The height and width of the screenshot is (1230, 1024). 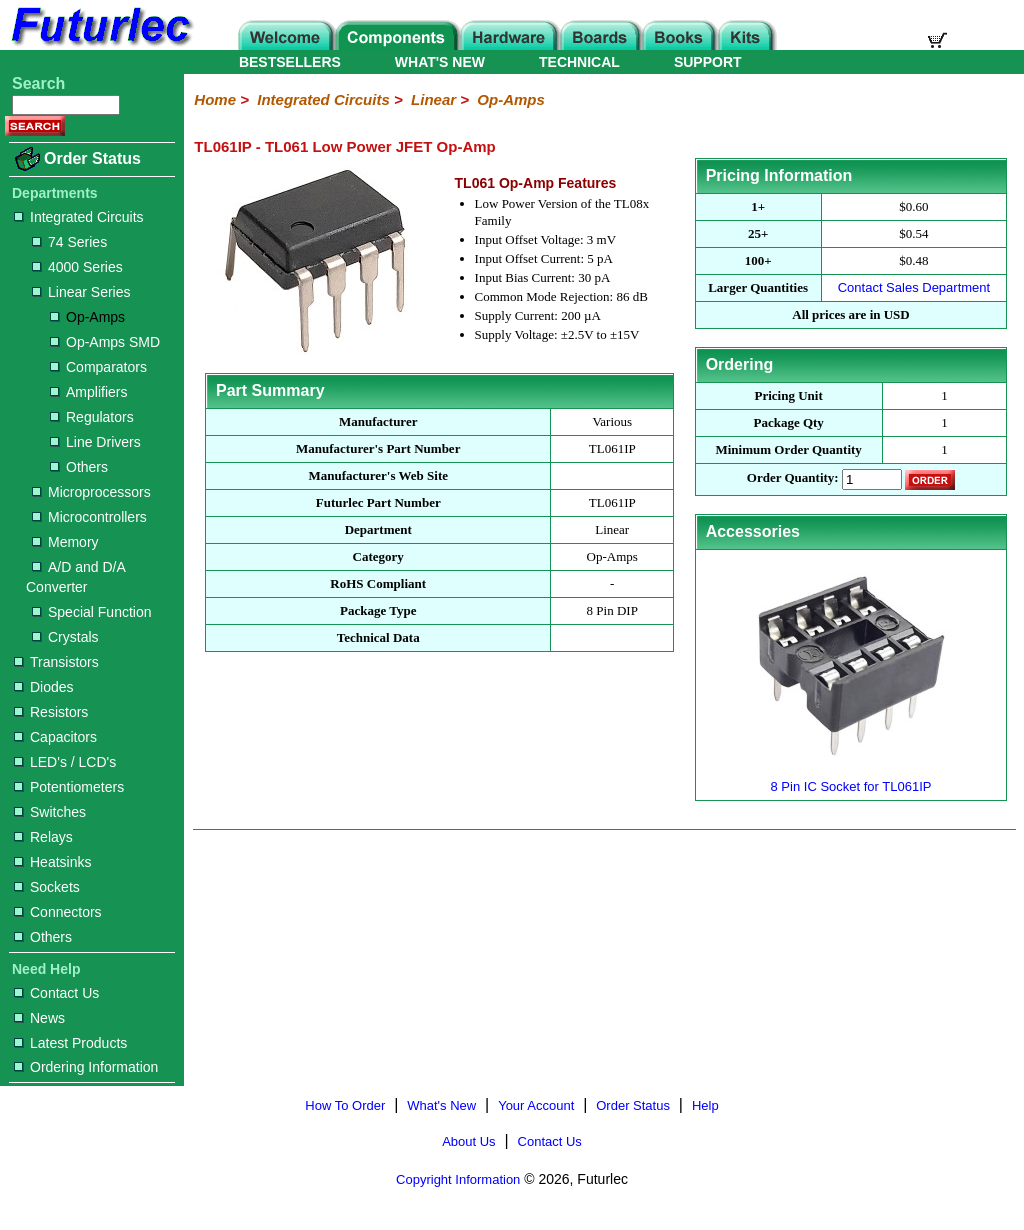 What do you see at coordinates (70, 1043) in the screenshot?
I see `Latest Products` at bounding box center [70, 1043].